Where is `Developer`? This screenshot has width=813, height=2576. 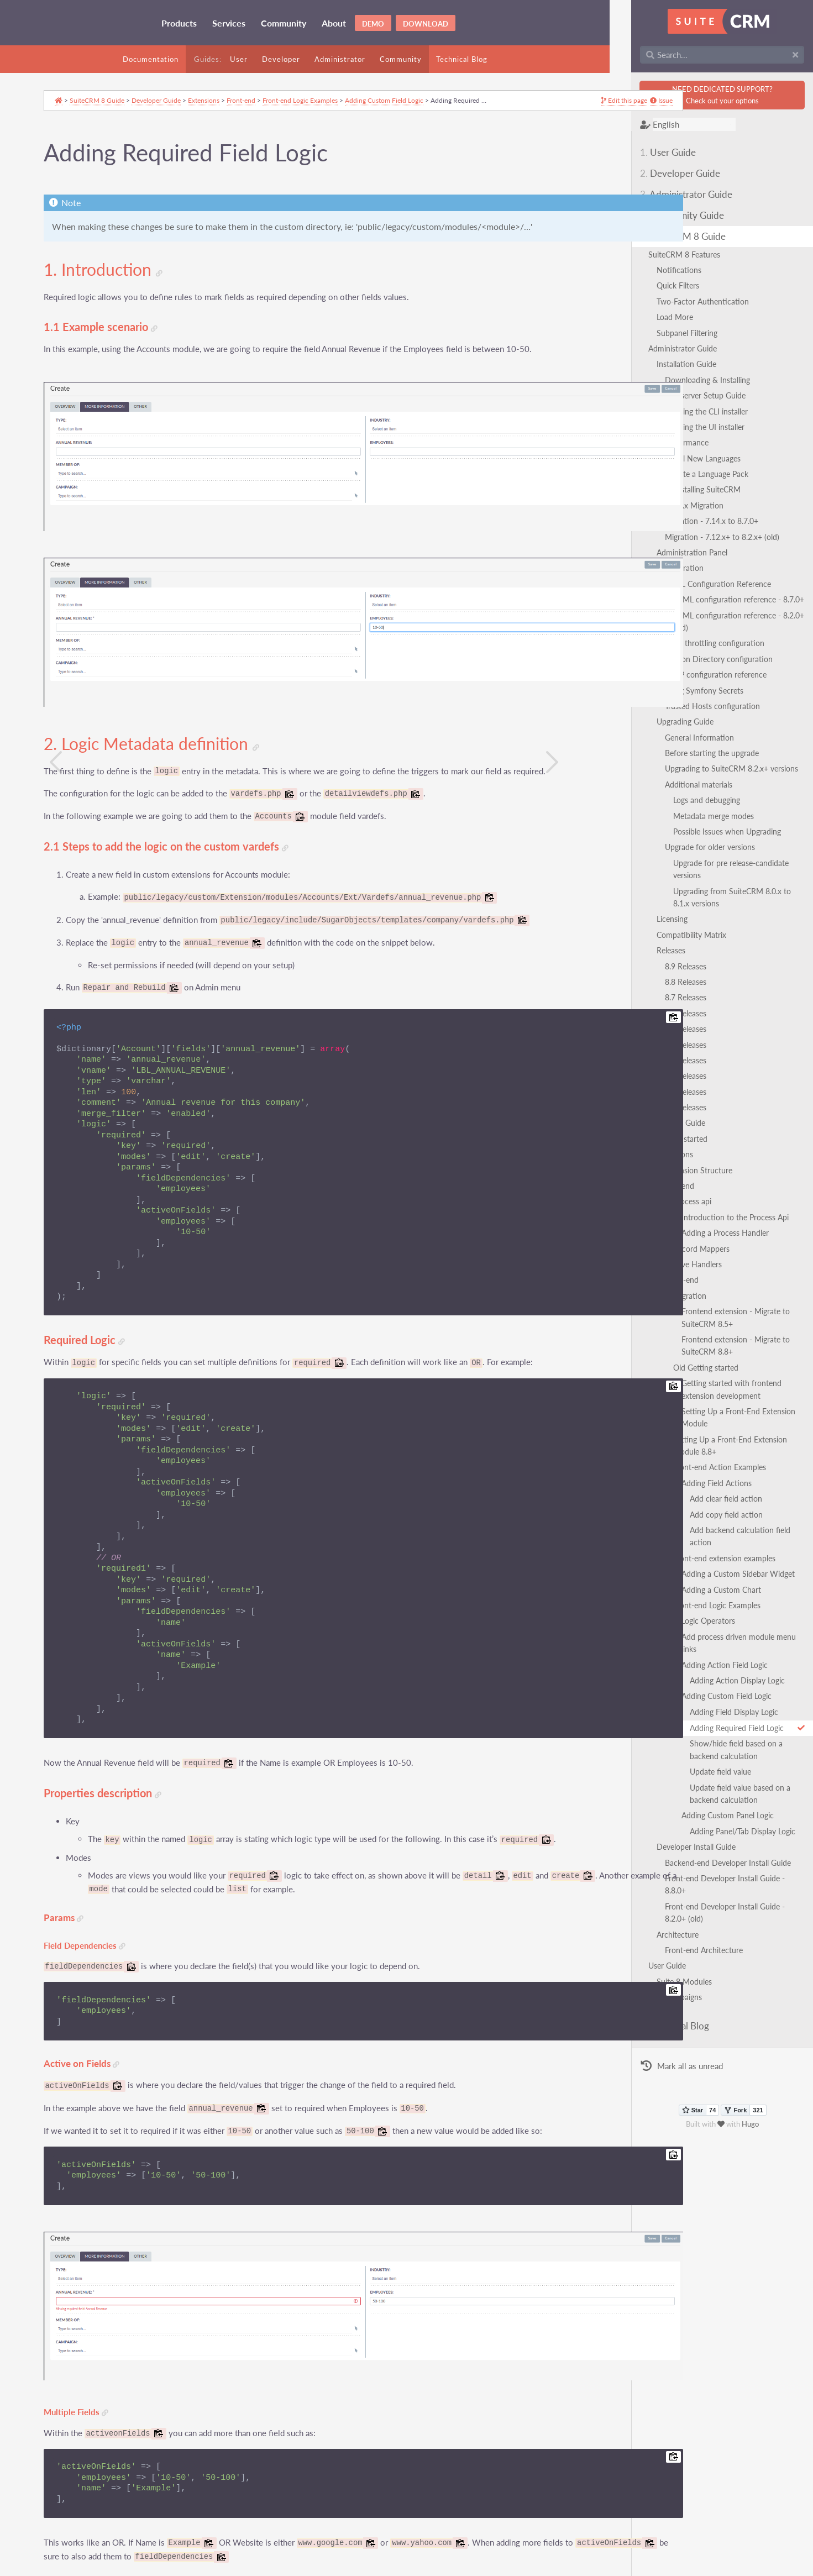 Developer is located at coordinates (281, 59).